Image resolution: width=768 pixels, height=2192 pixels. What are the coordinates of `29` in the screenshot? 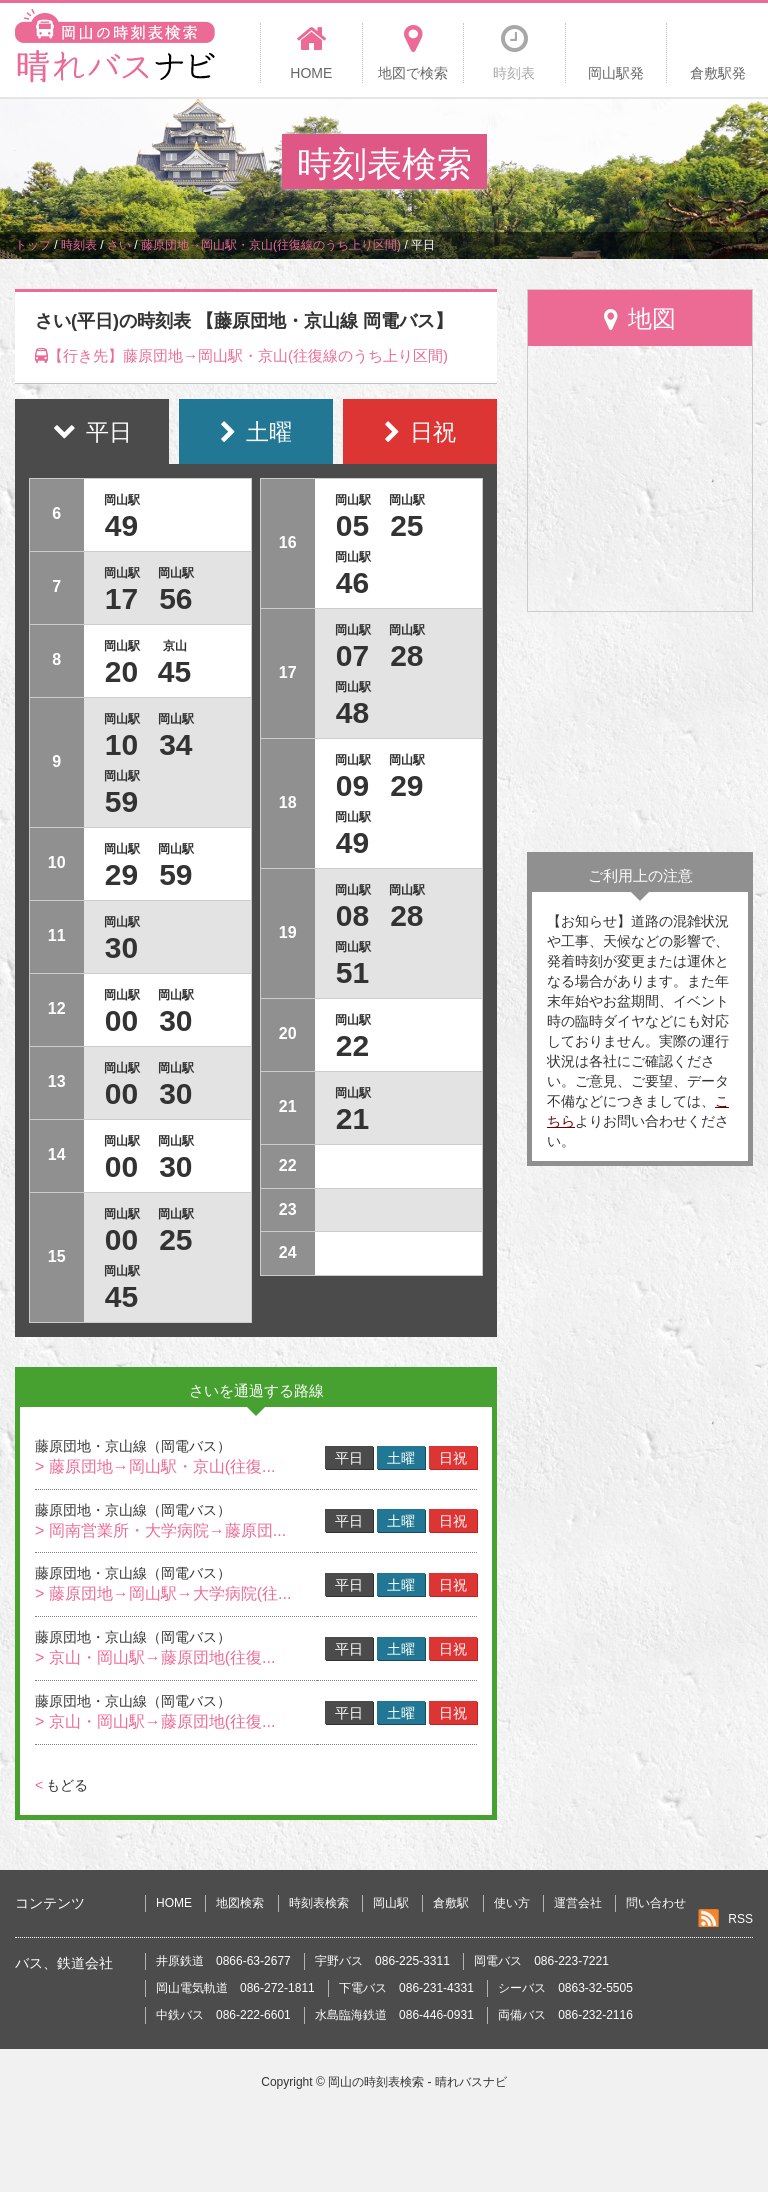 It's located at (121, 874).